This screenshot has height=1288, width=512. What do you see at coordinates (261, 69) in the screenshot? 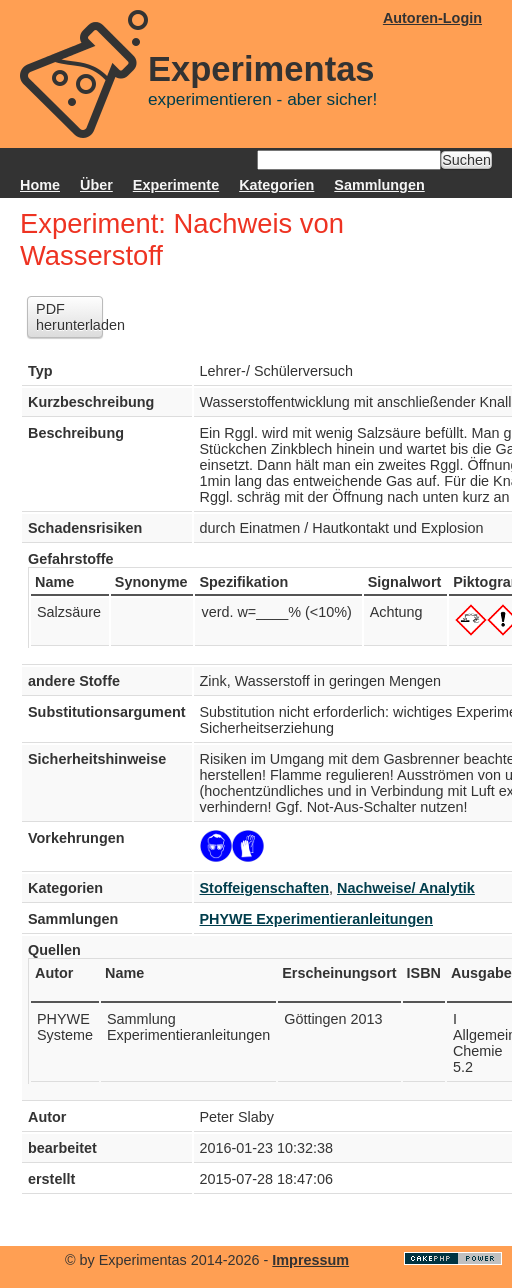
I see `Experimentas` at bounding box center [261, 69].